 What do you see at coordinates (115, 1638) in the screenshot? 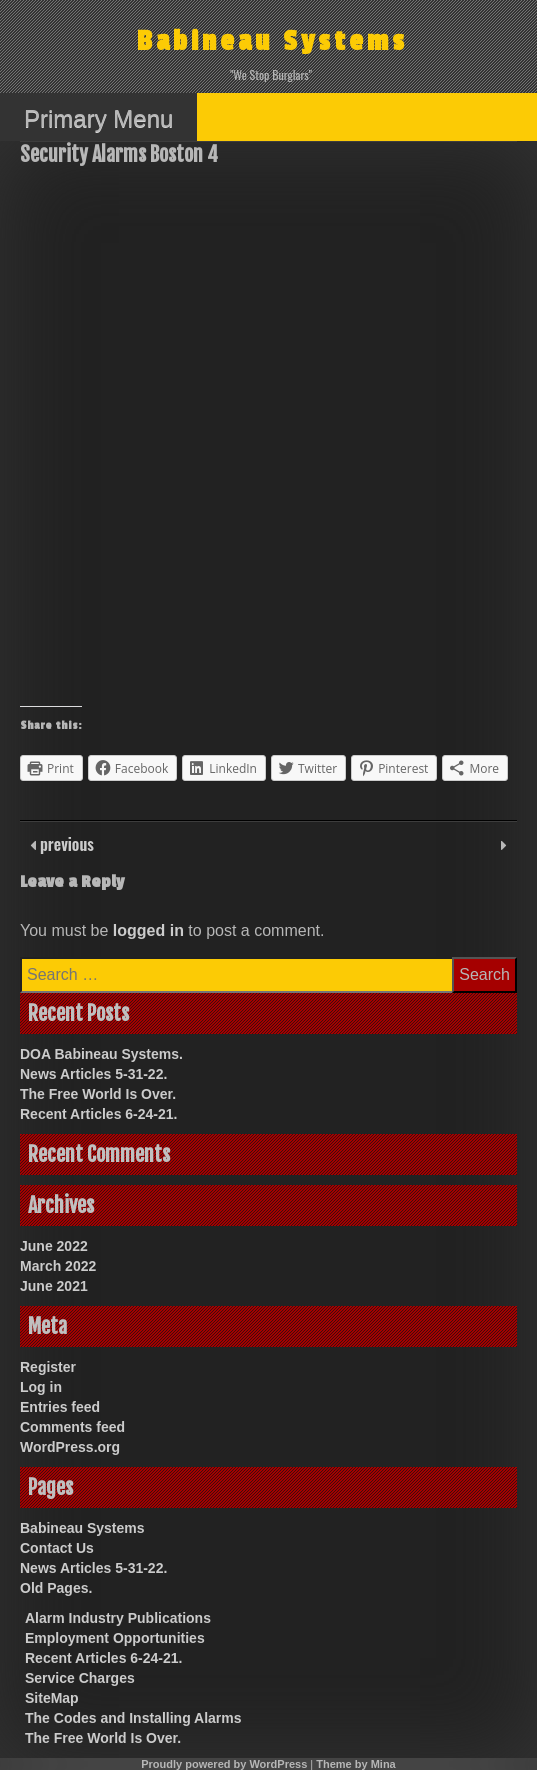
I see `Employment Opportunities` at bounding box center [115, 1638].